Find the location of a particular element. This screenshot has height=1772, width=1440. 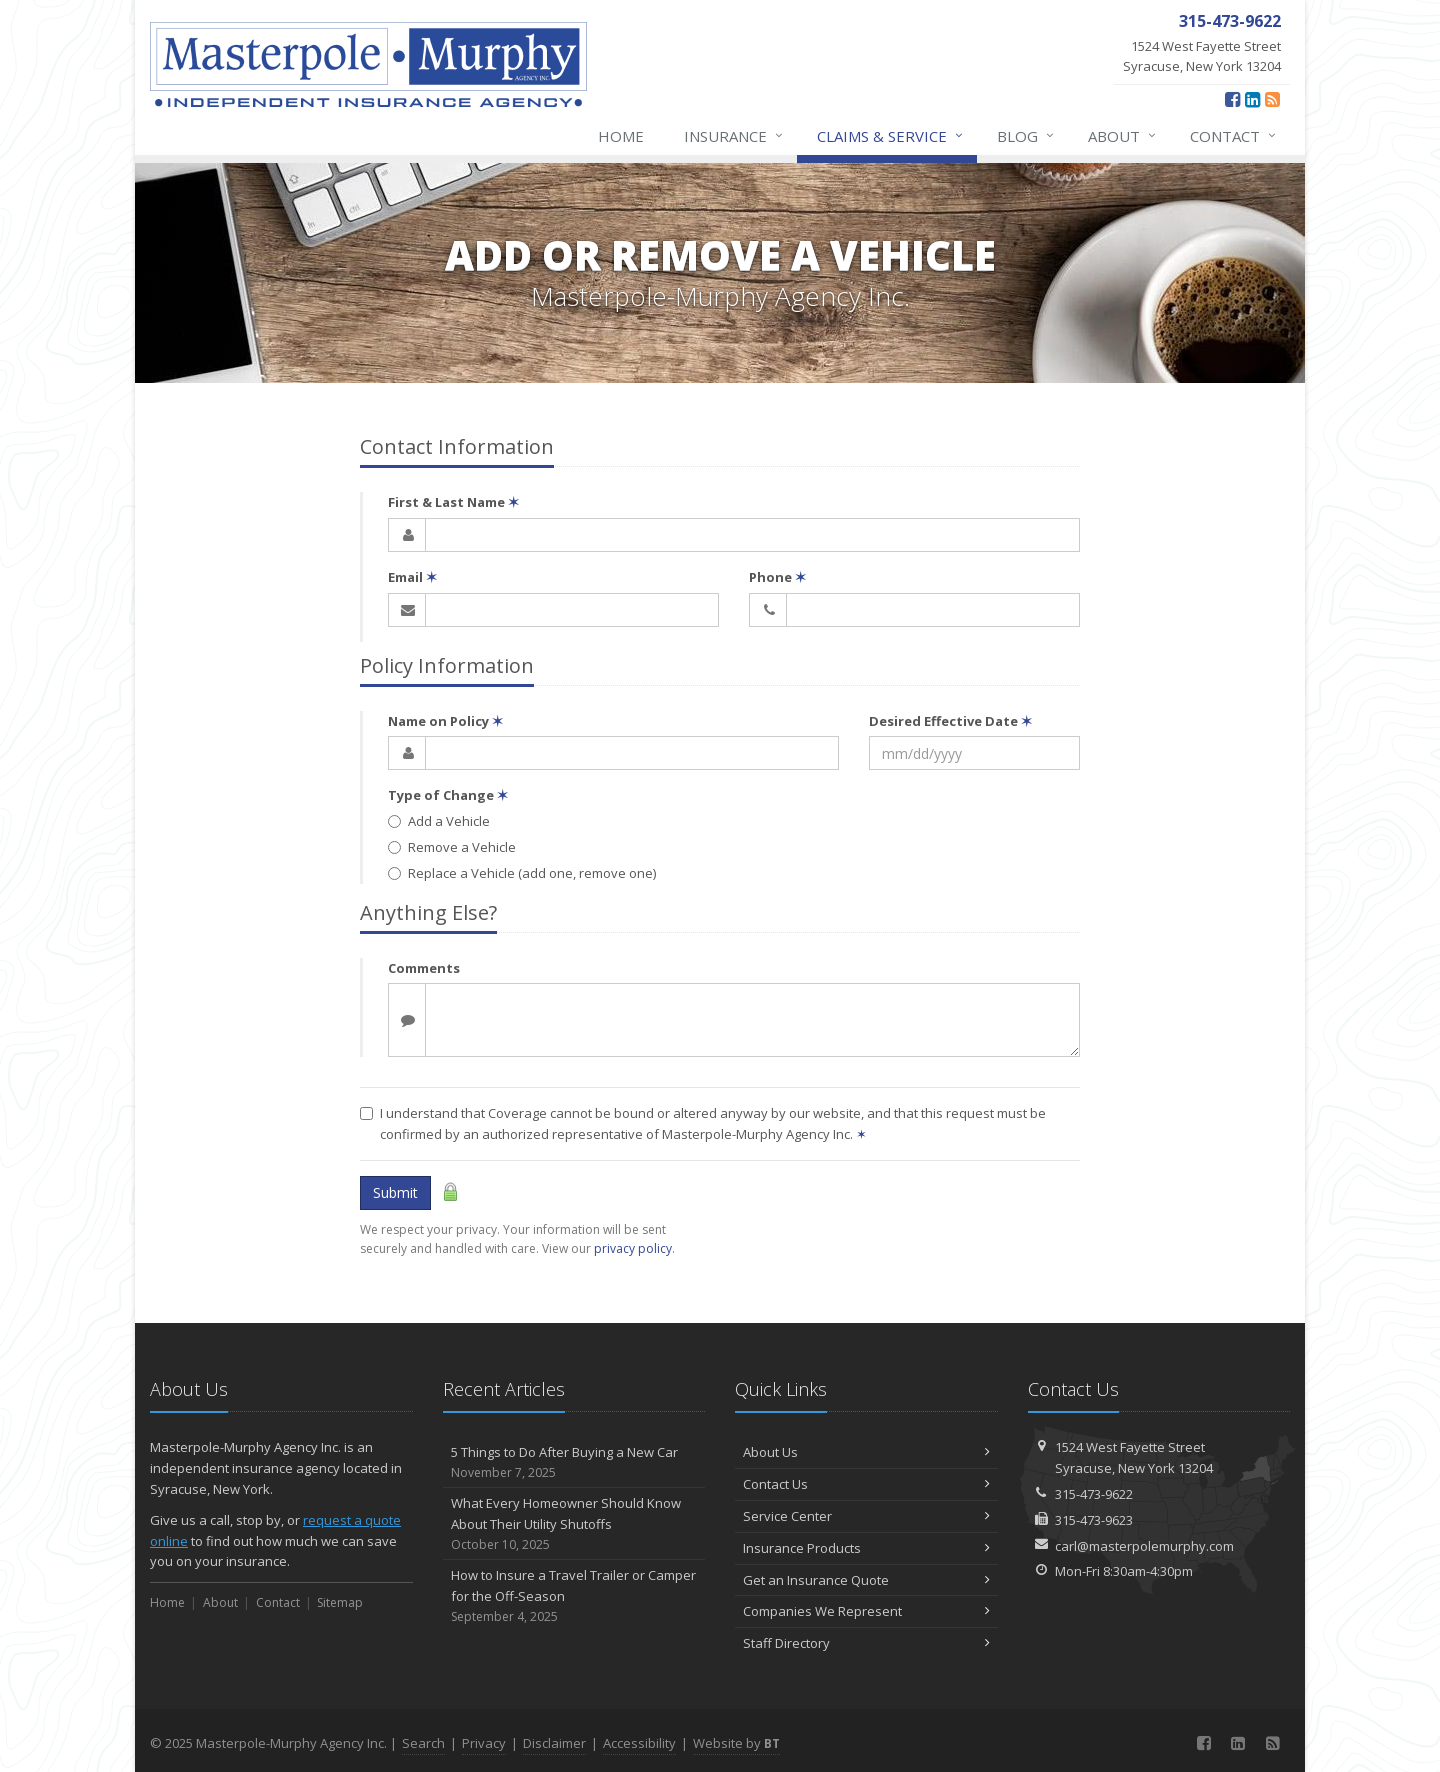

Search is located at coordinates (423, 1743).